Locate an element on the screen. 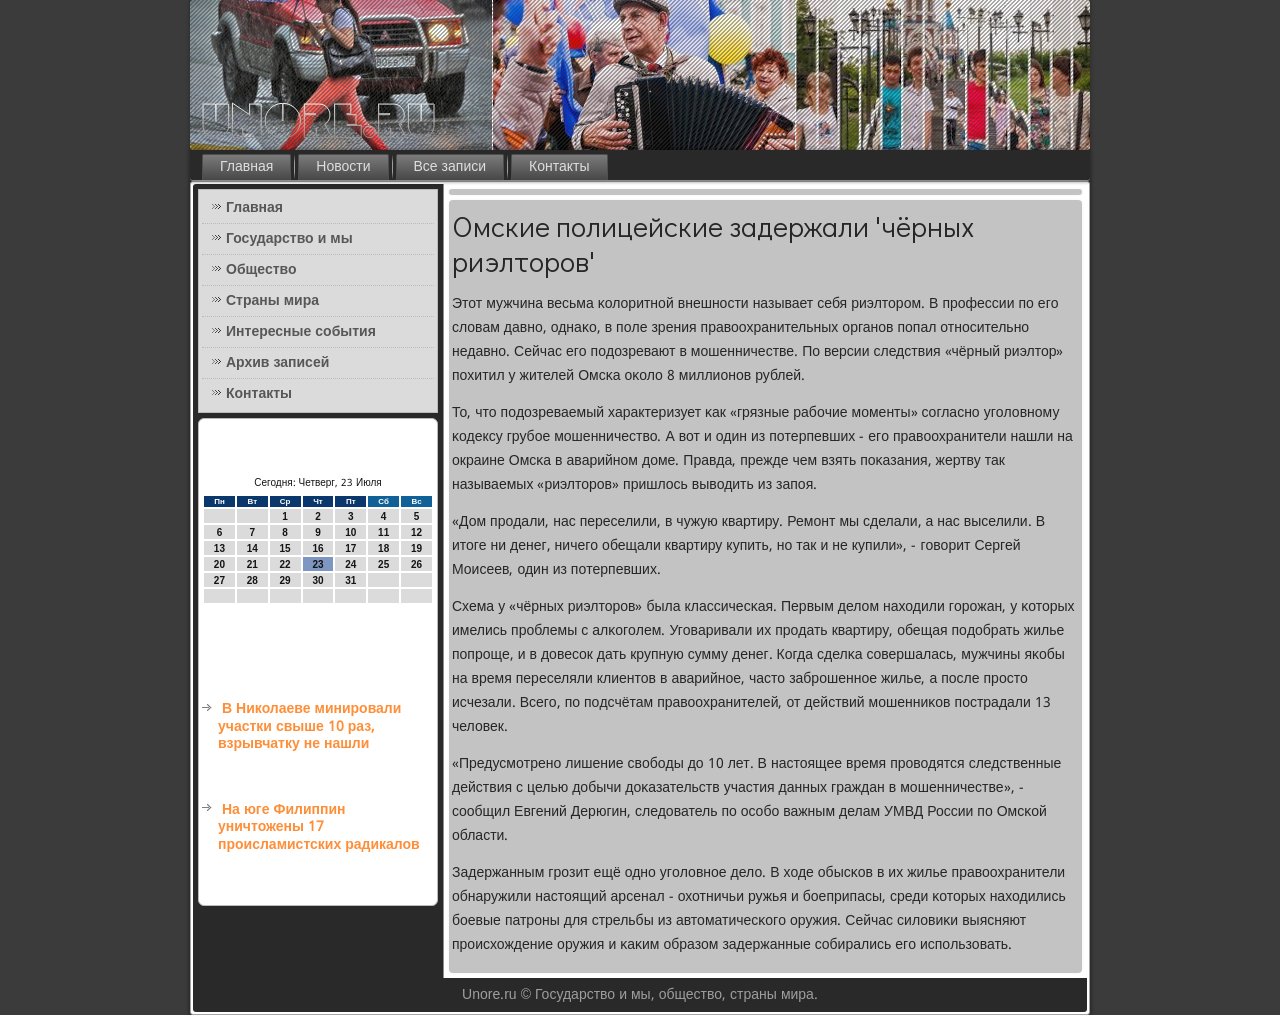 Image resolution: width=1280 pixels, height=1015 pixels. Государство и мы is located at coordinates (289, 239).